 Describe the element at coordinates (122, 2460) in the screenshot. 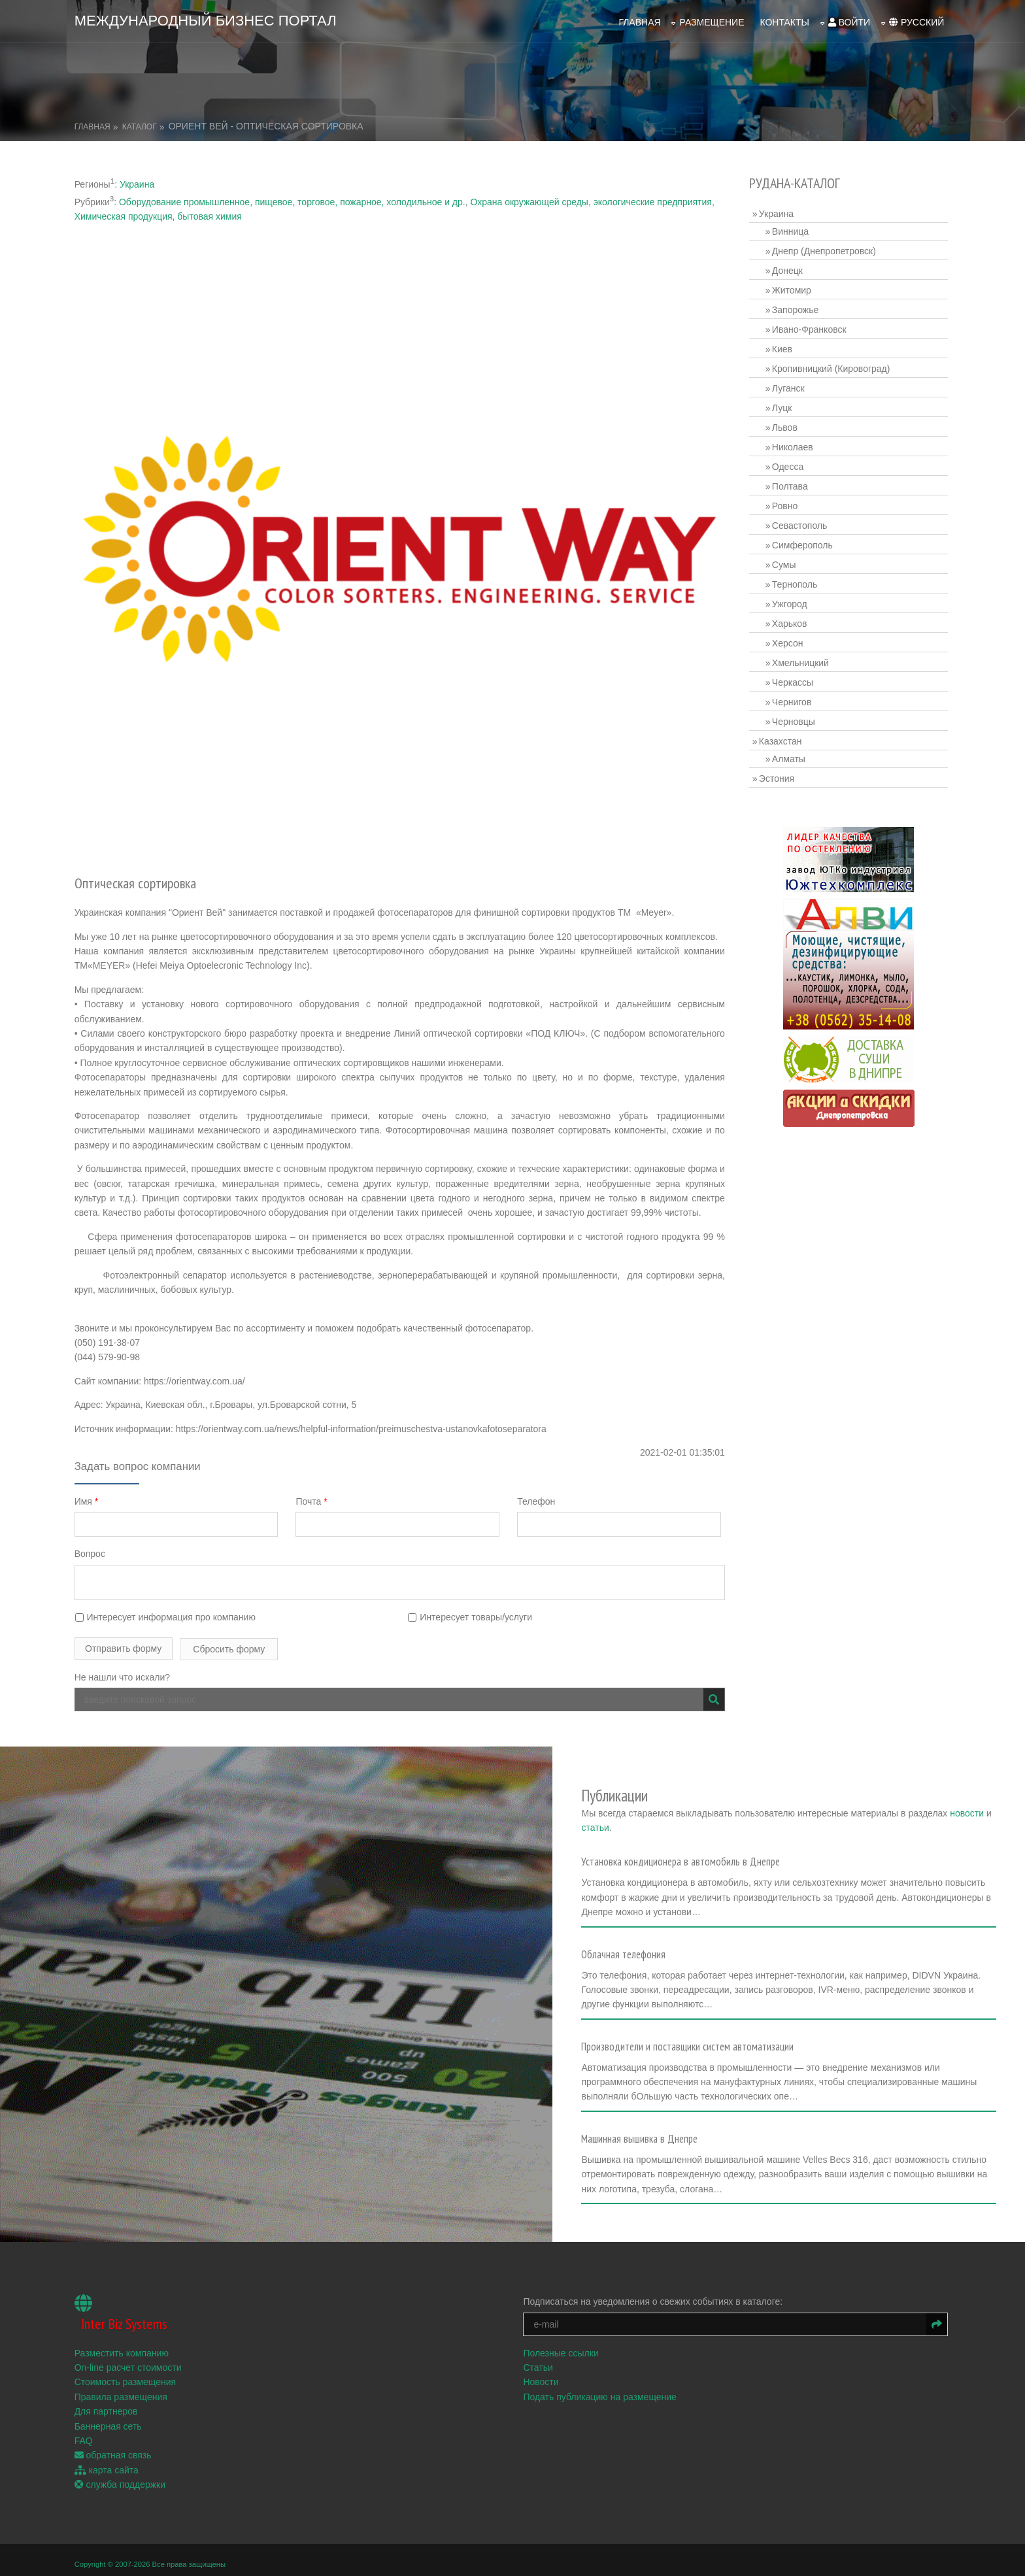

I see `служба поддержки` at that location.